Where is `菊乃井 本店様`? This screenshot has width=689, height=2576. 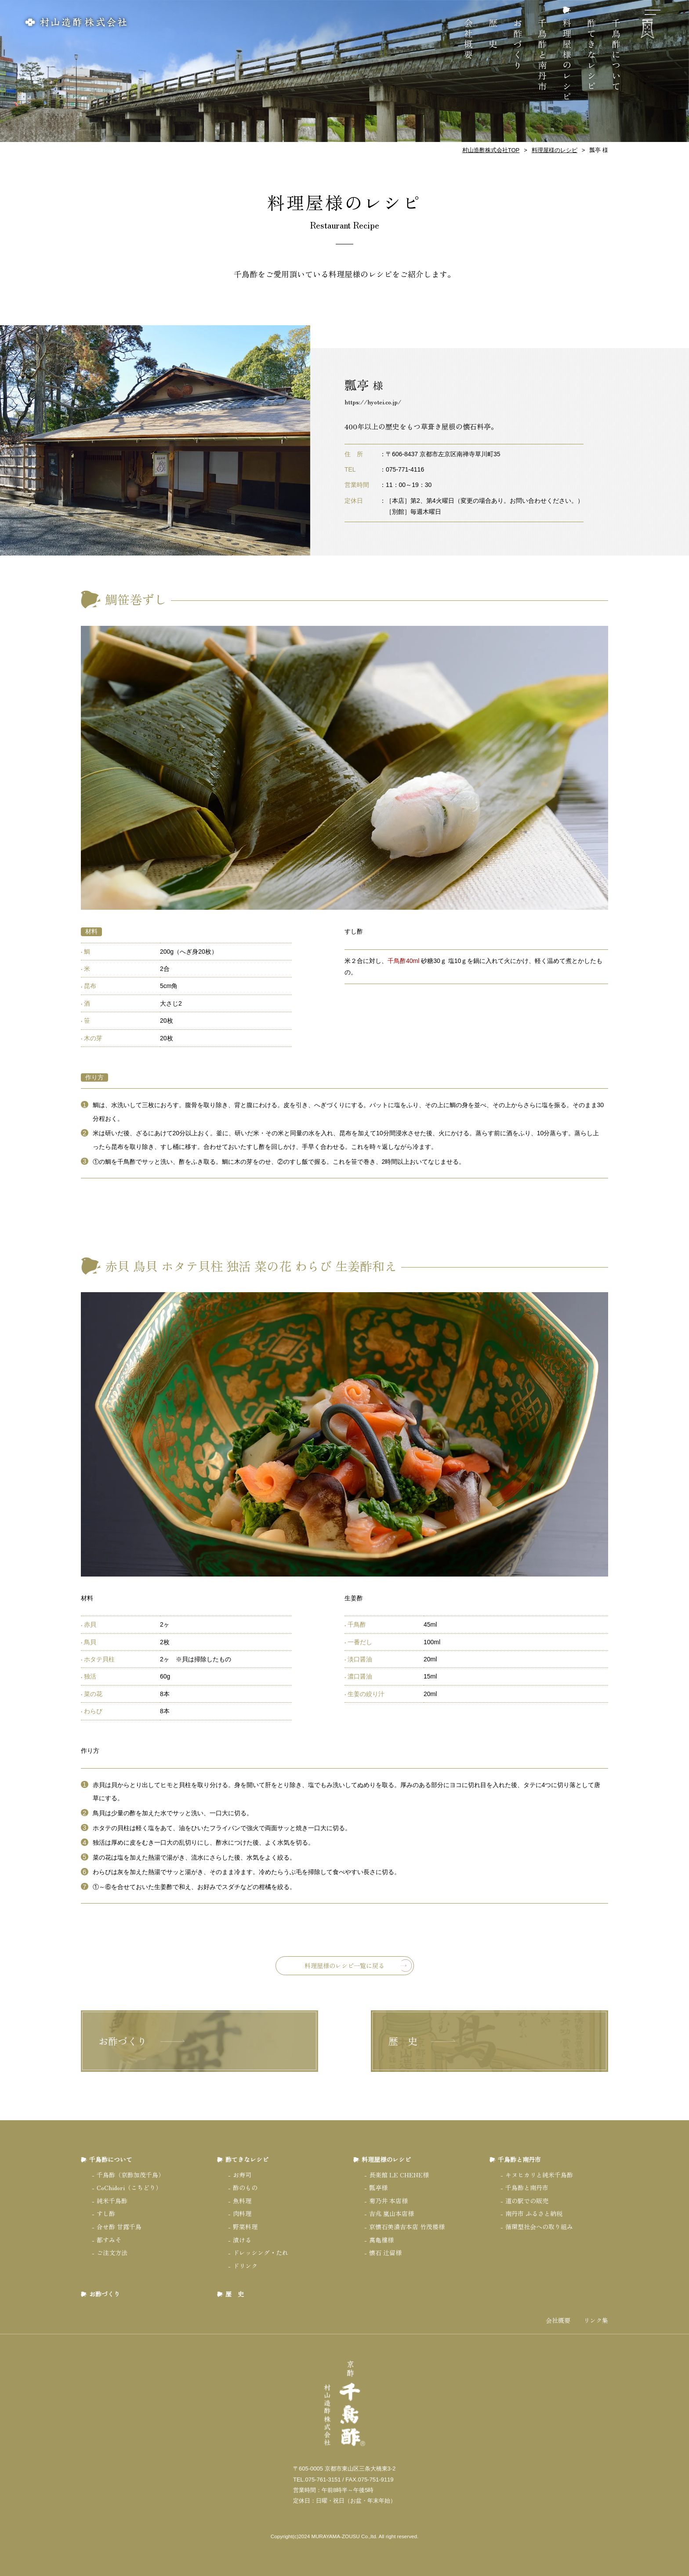 菊乃井 本店様 is located at coordinates (388, 2200).